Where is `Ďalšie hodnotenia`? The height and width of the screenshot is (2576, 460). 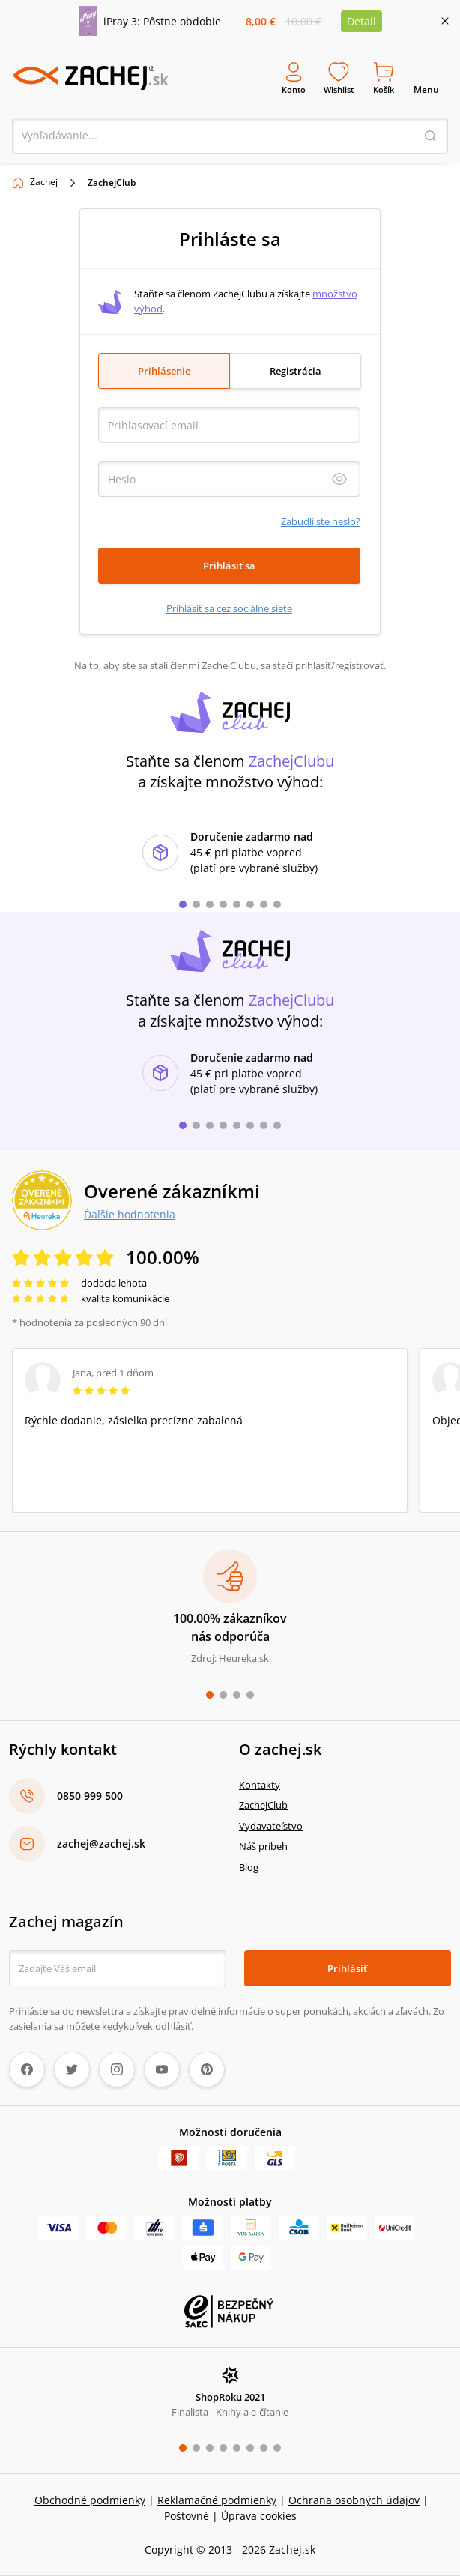 Ďalšie hodnotenia is located at coordinates (129, 1214).